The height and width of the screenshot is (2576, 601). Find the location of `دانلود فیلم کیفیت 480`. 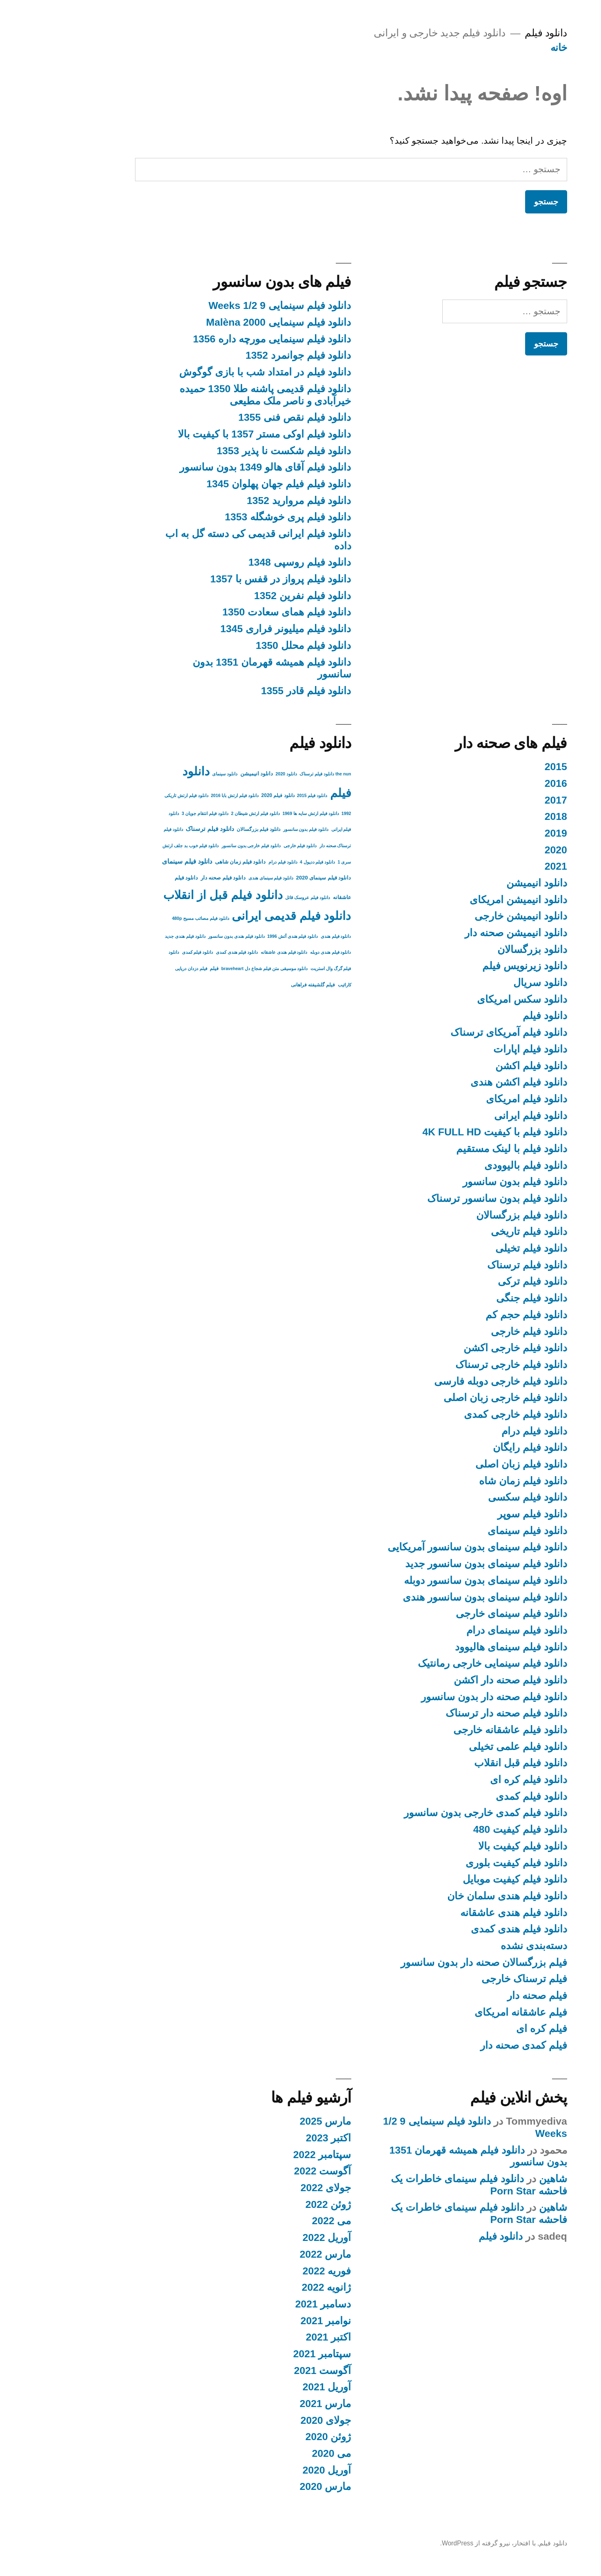

دانلود فیلم کیفیت 480 is located at coordinates (470, 1829).